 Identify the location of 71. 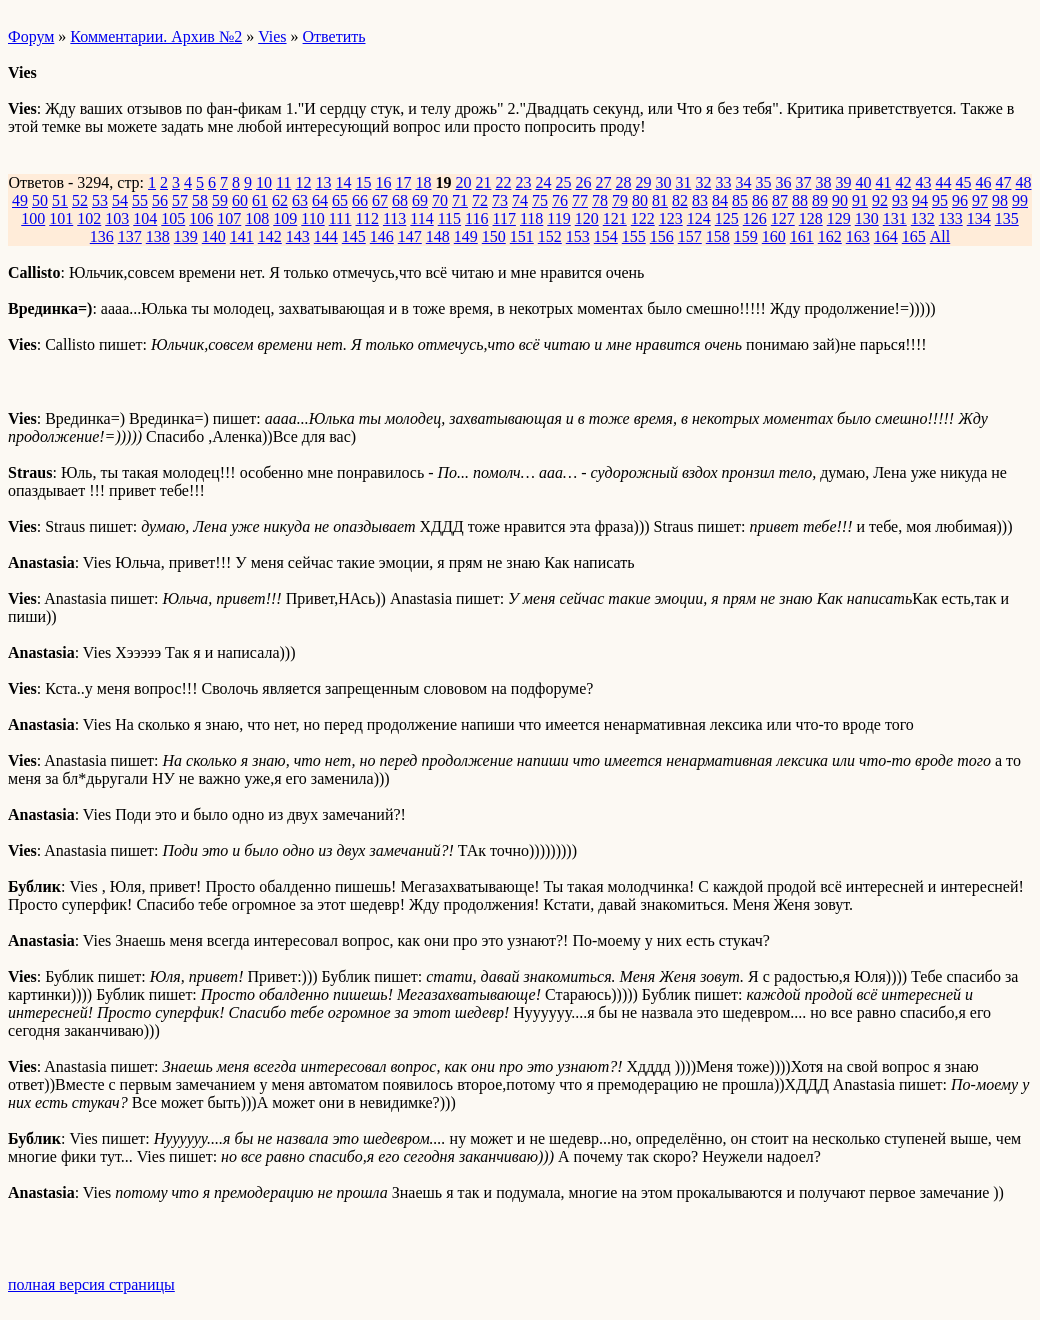
(460, 200).